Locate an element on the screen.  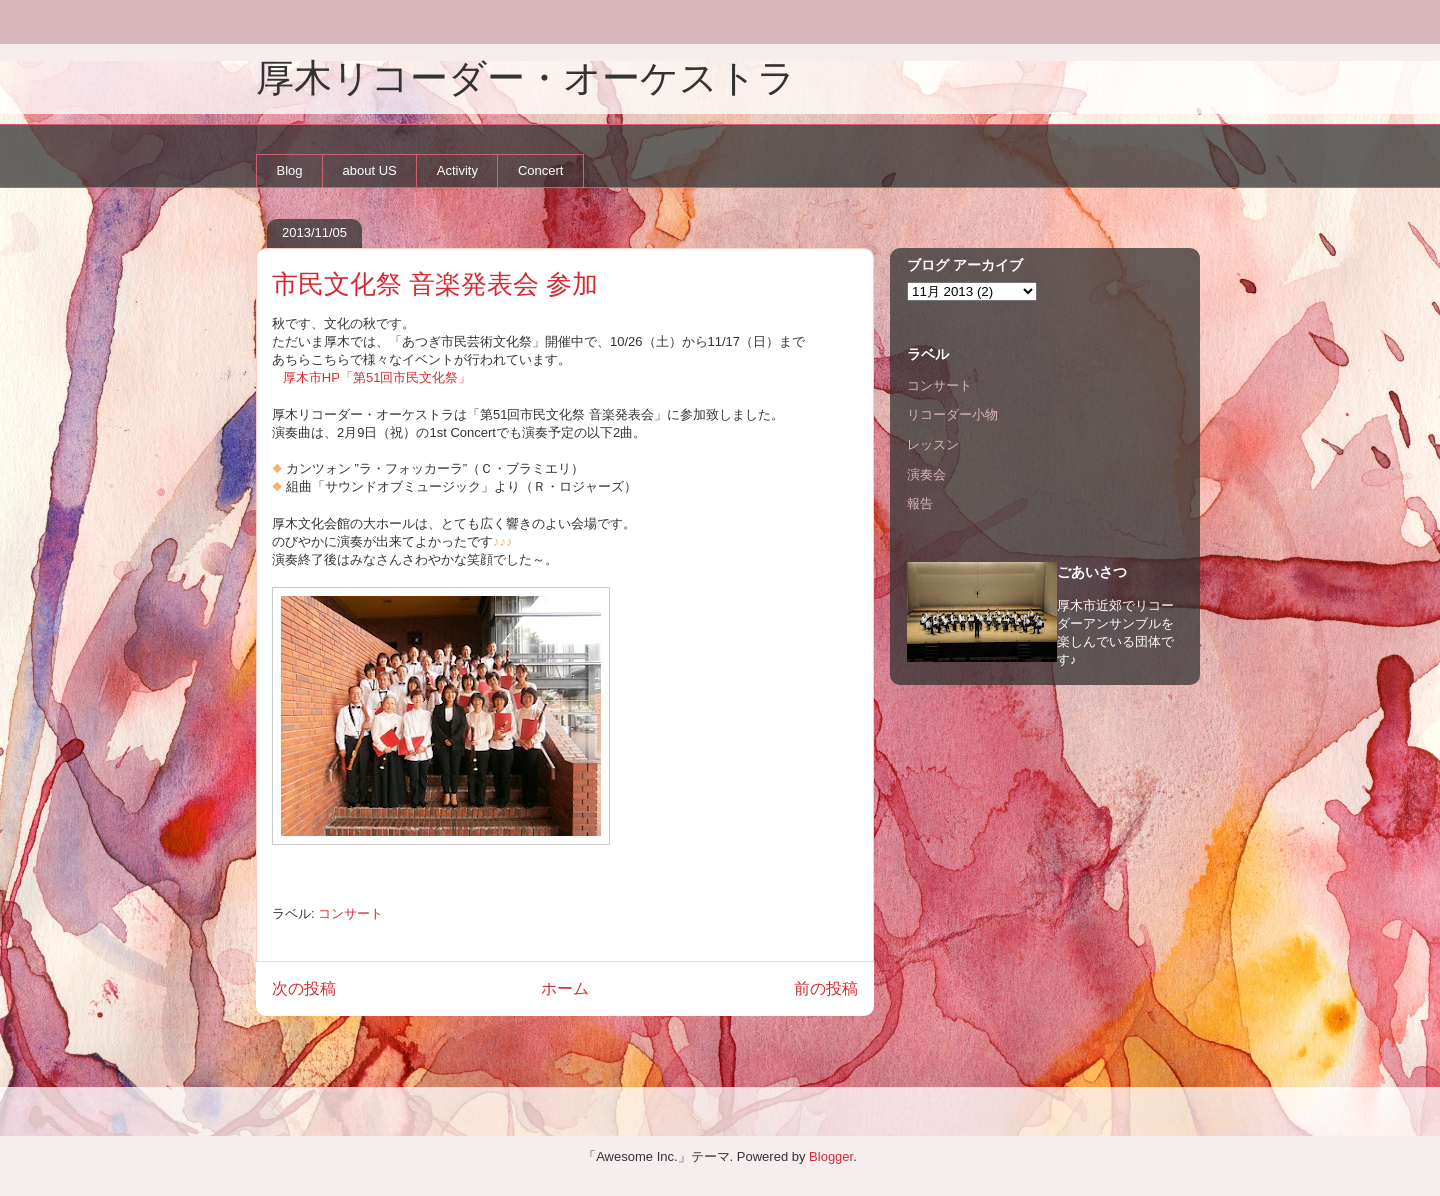
報告 is located at coordinates (920, 503).